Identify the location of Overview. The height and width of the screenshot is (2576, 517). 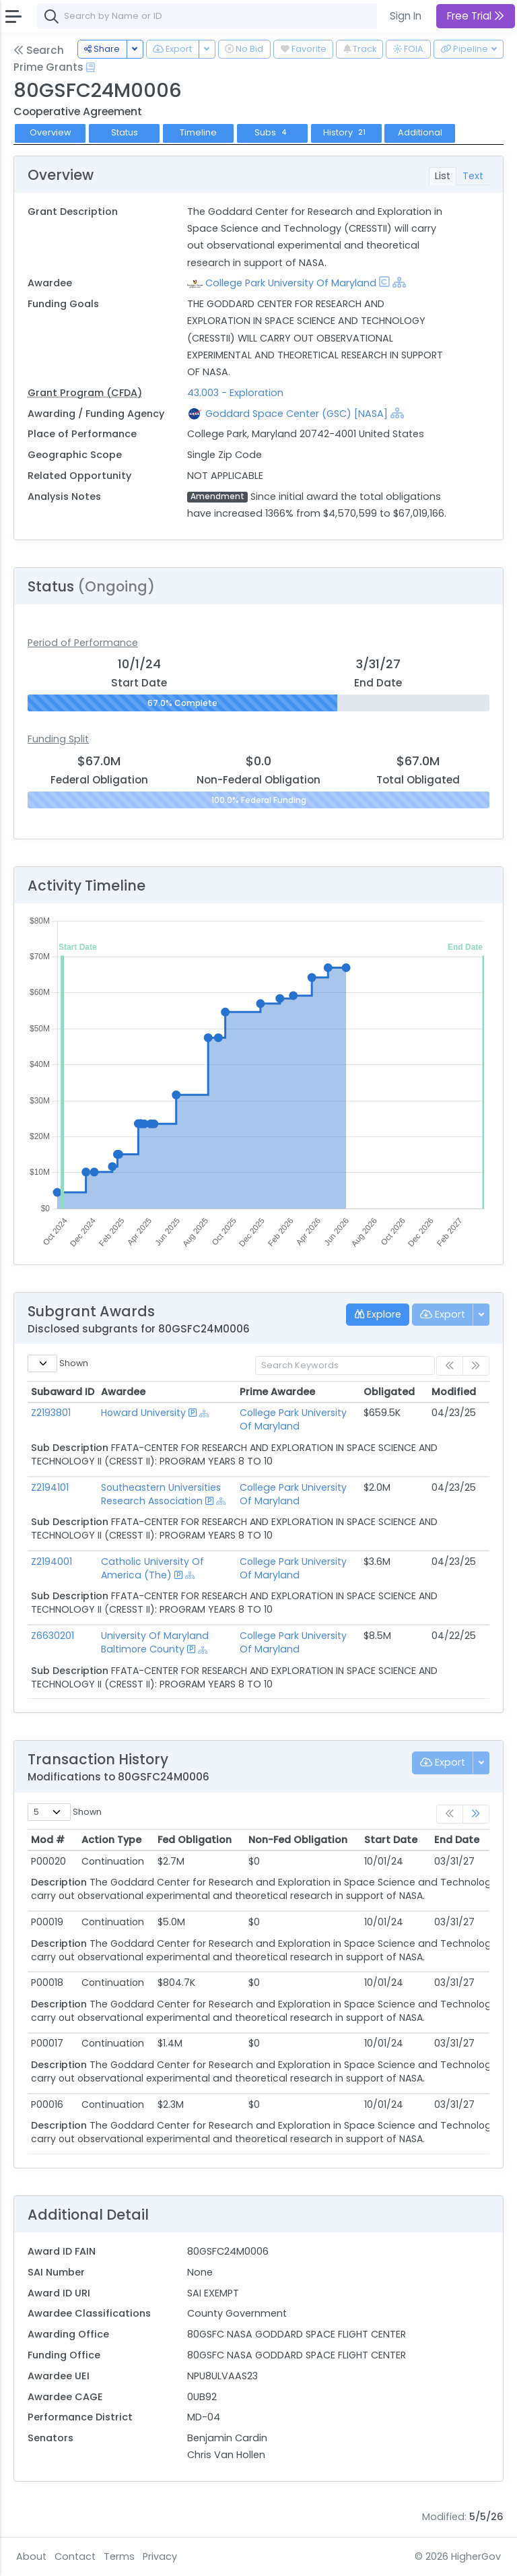
(50, 132).